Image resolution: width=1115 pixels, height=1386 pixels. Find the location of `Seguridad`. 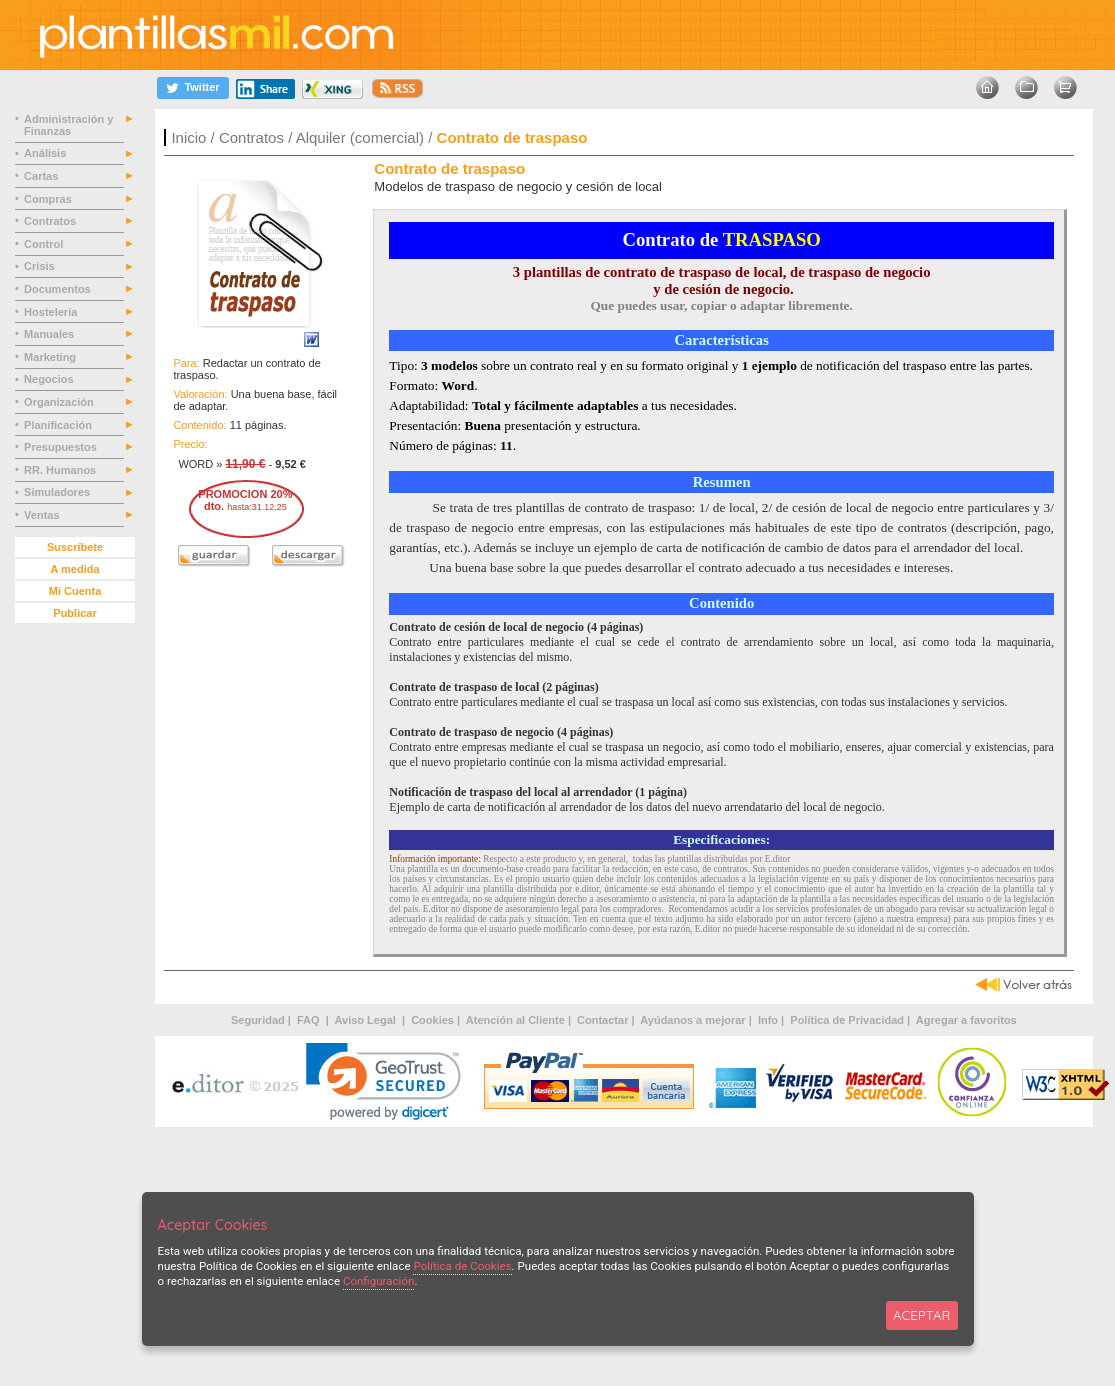

Seguridad is located at coordinates (258, 1020).